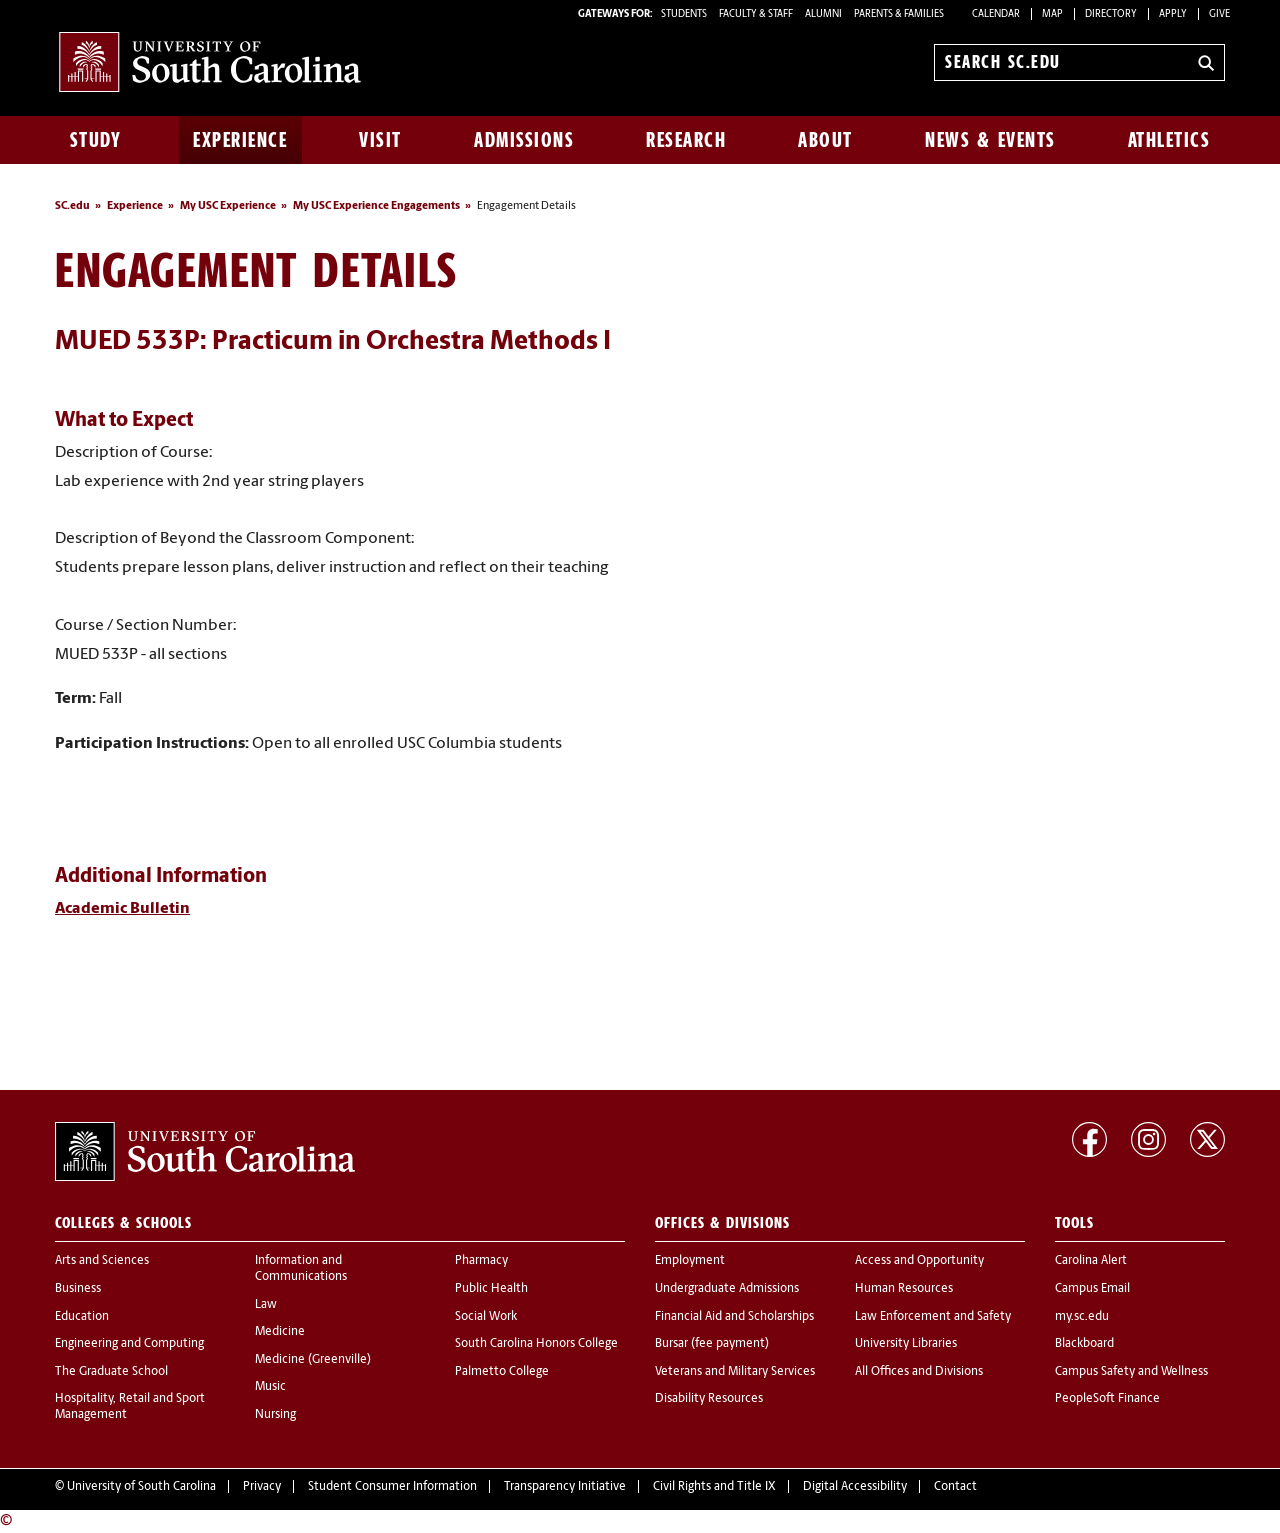 This screenshot has width=1280, height=1533. Describe the element at coordinates (735, 1372) in the screenshot. I see `Veterans and Military Services` at that location.